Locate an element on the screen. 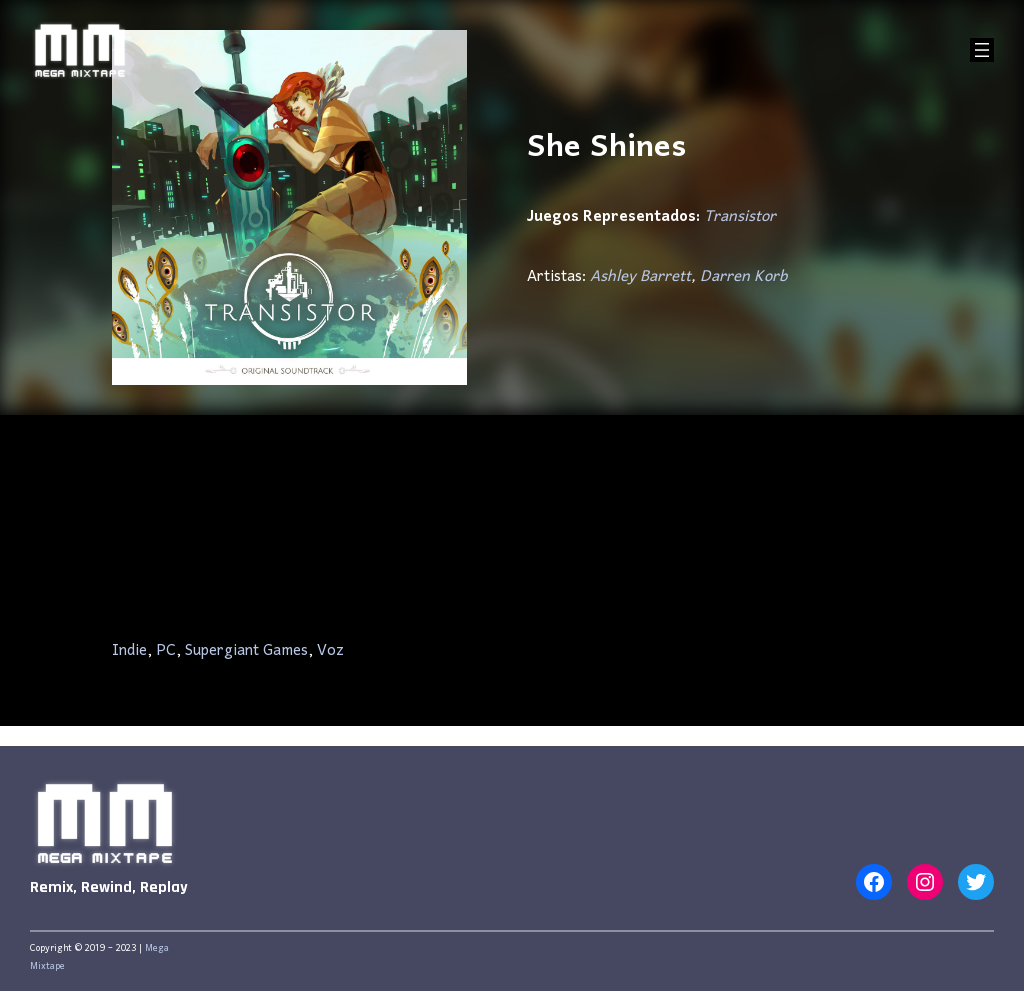 The width and height of the screenshot is (1024, 991). Darren Korb is located at coordinates (743, 277).